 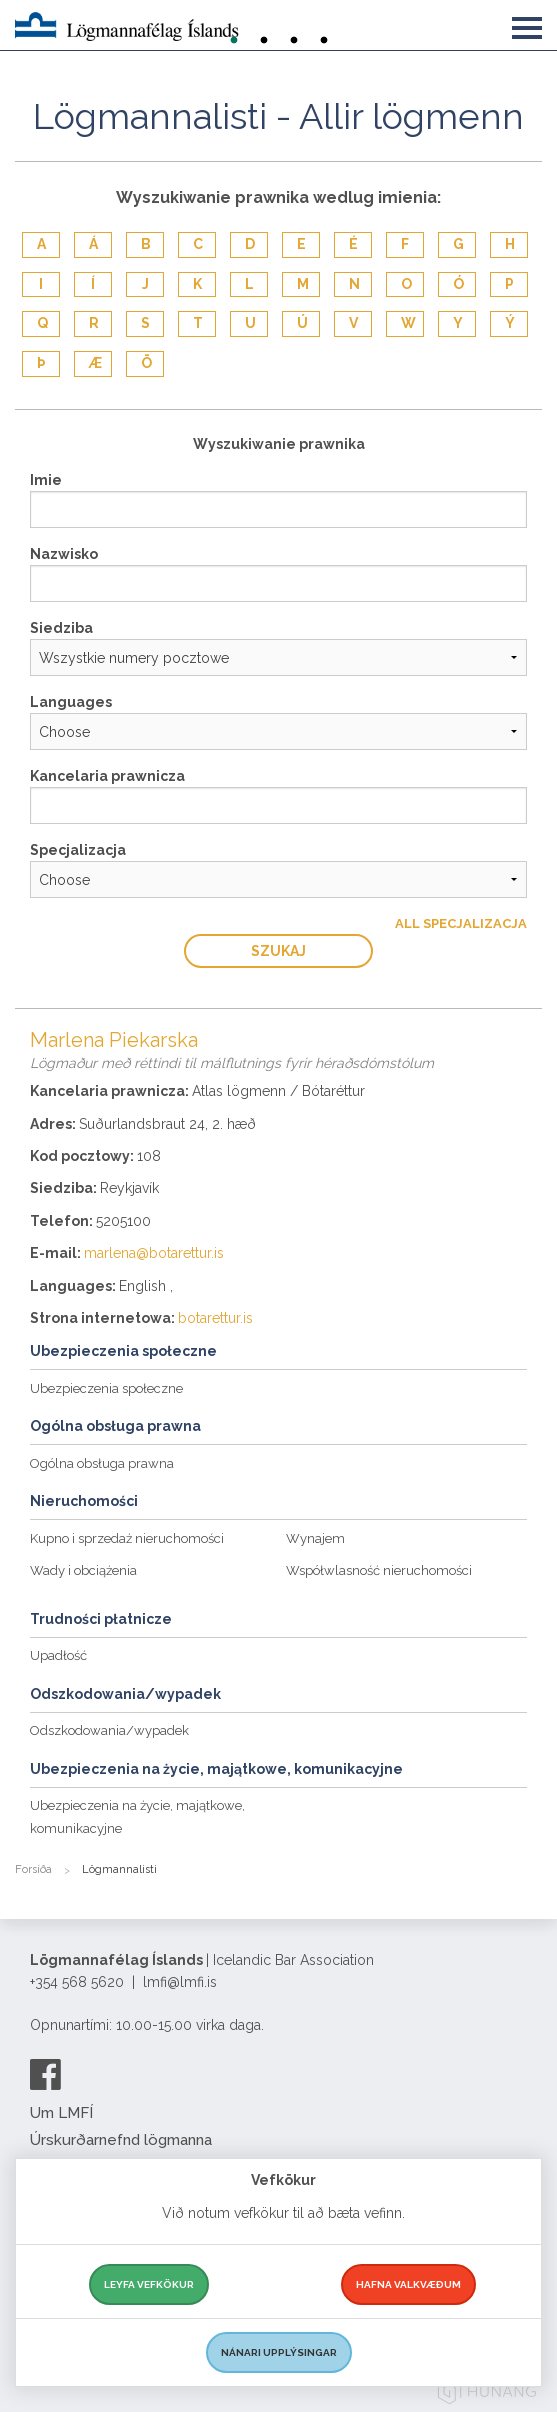 What do you see at coordinates (315, 1538) in the screenshot?
I see `Wynajem` at bounding box center [315, 1538].